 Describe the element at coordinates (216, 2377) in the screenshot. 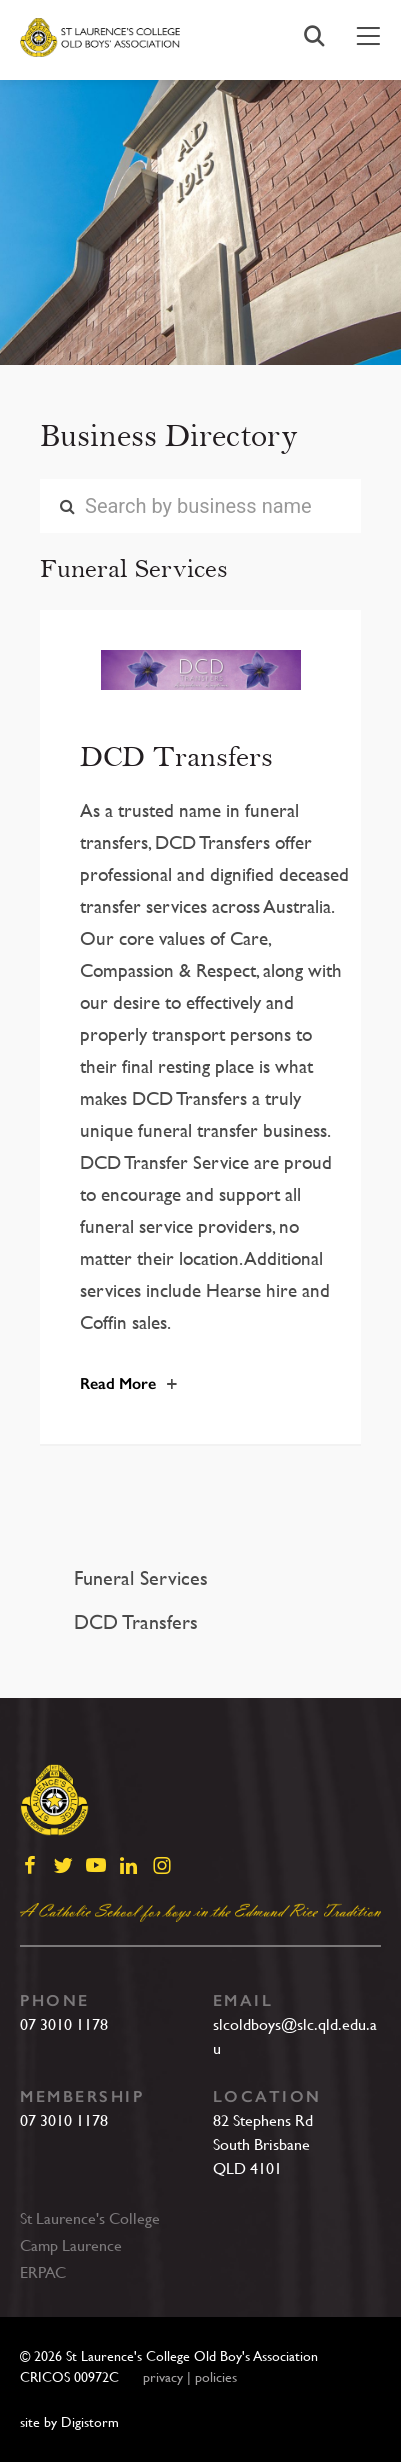

I see `policies` at that location.